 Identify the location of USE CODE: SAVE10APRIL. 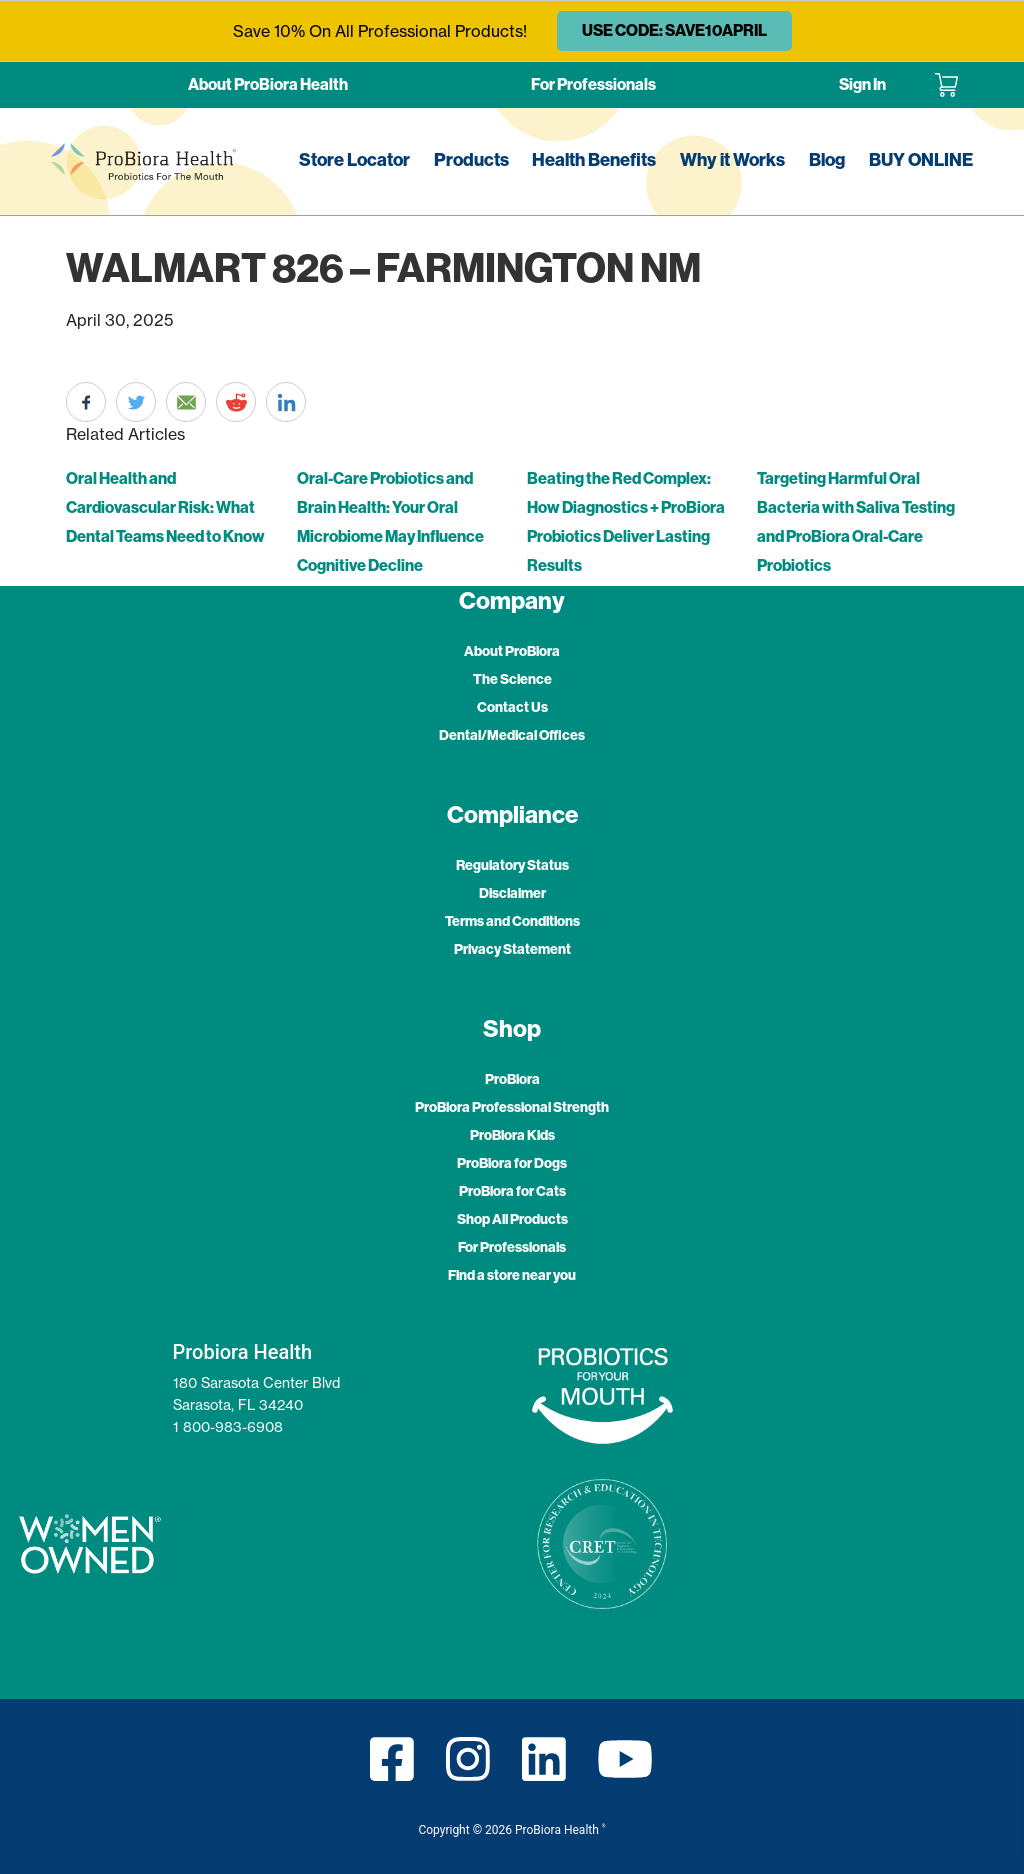
(674, 30).